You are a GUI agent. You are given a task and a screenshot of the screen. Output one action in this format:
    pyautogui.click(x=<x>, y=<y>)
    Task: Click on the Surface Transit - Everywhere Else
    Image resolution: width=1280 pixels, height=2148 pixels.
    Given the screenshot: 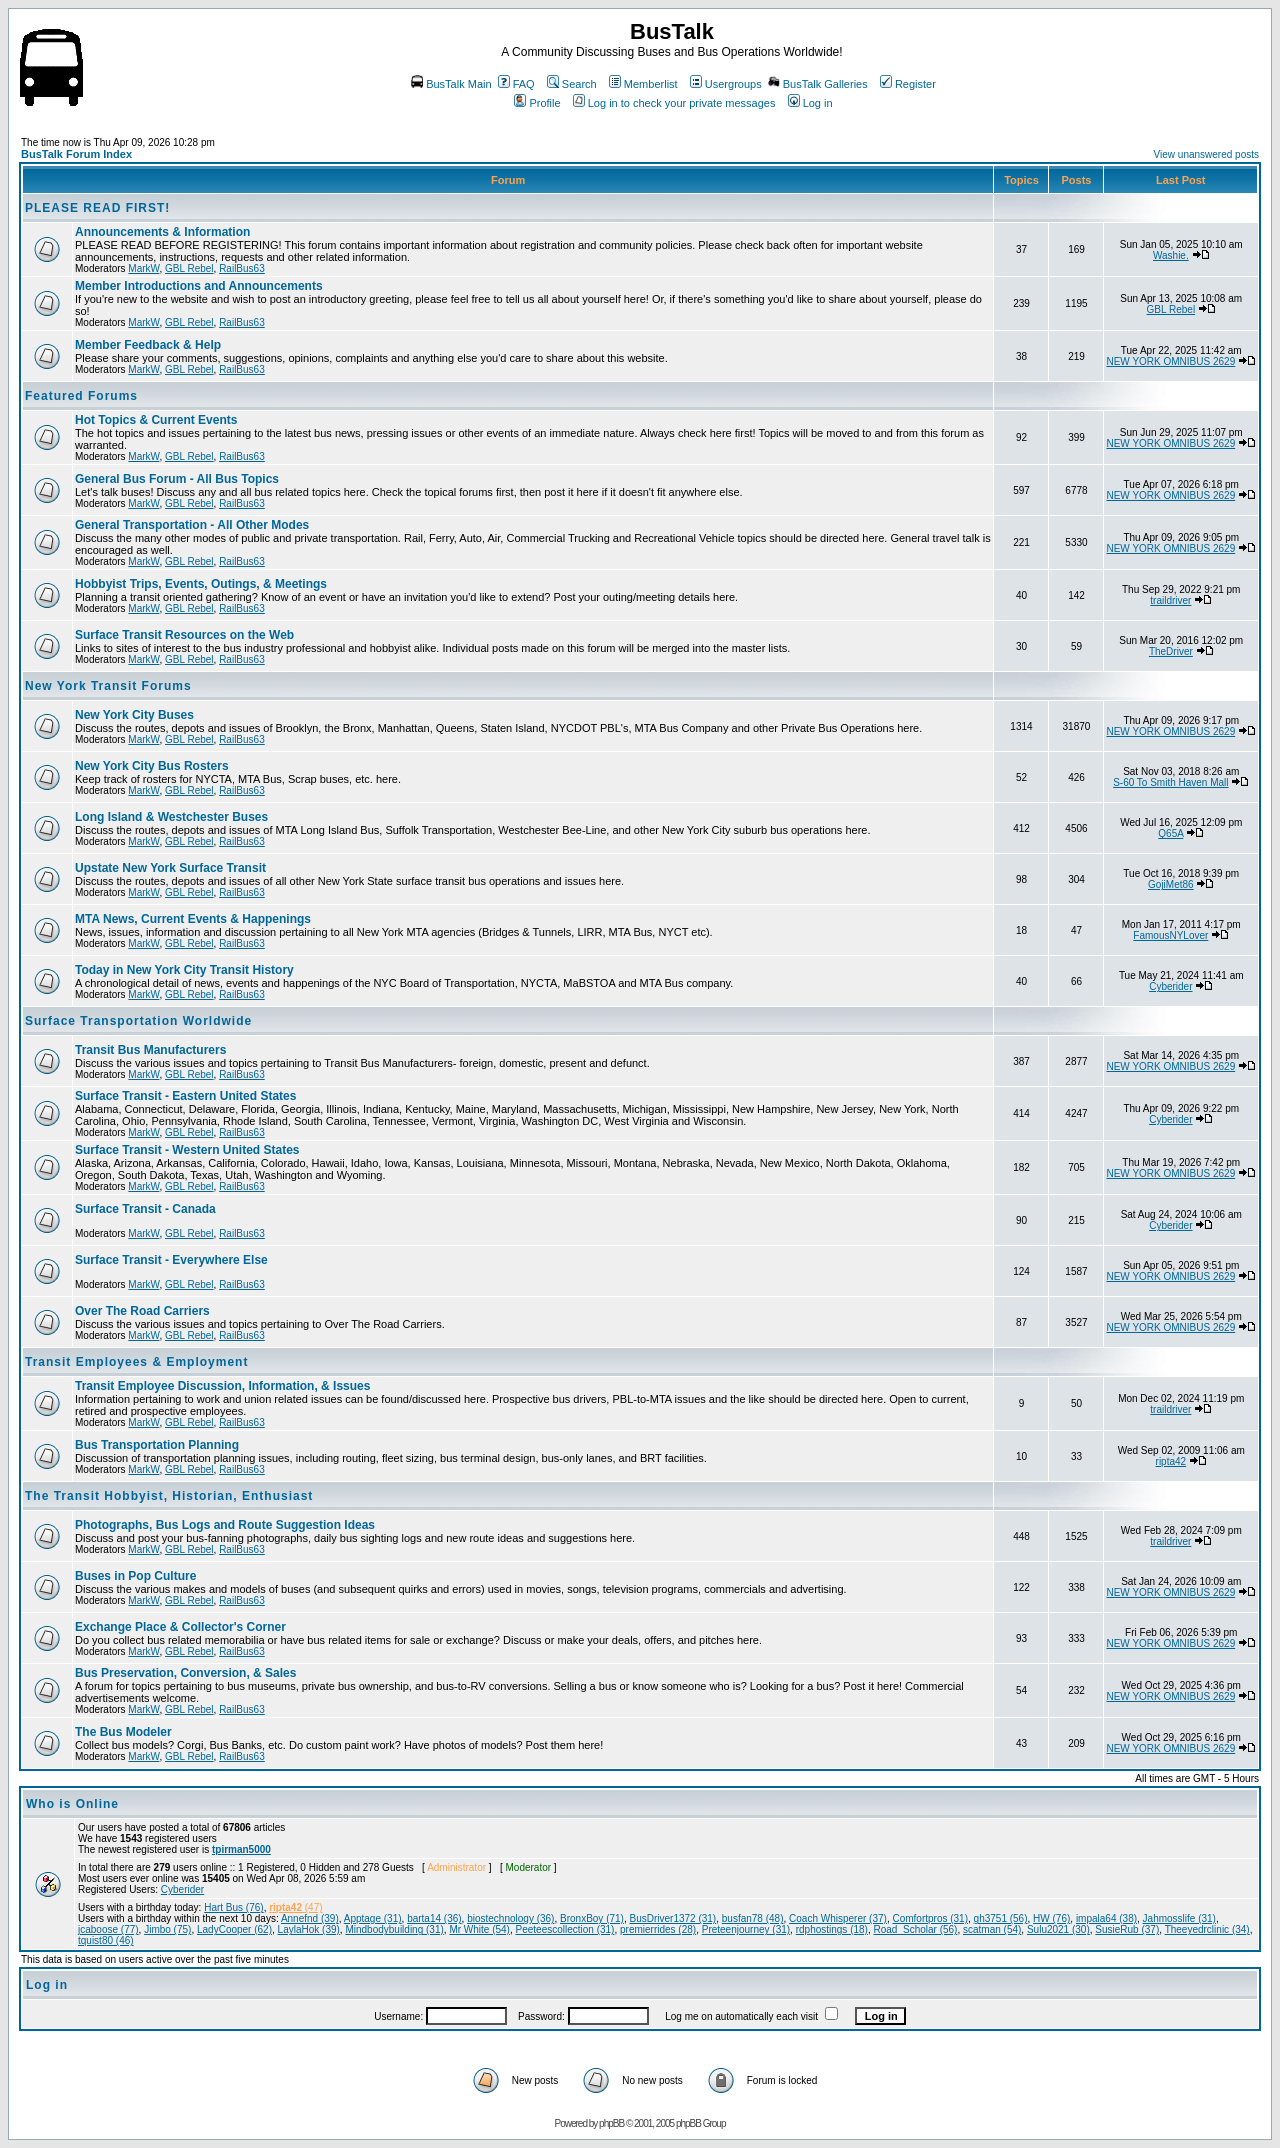 What is the action you would take?
    pyautogui.click(x=171, y=1260)
    